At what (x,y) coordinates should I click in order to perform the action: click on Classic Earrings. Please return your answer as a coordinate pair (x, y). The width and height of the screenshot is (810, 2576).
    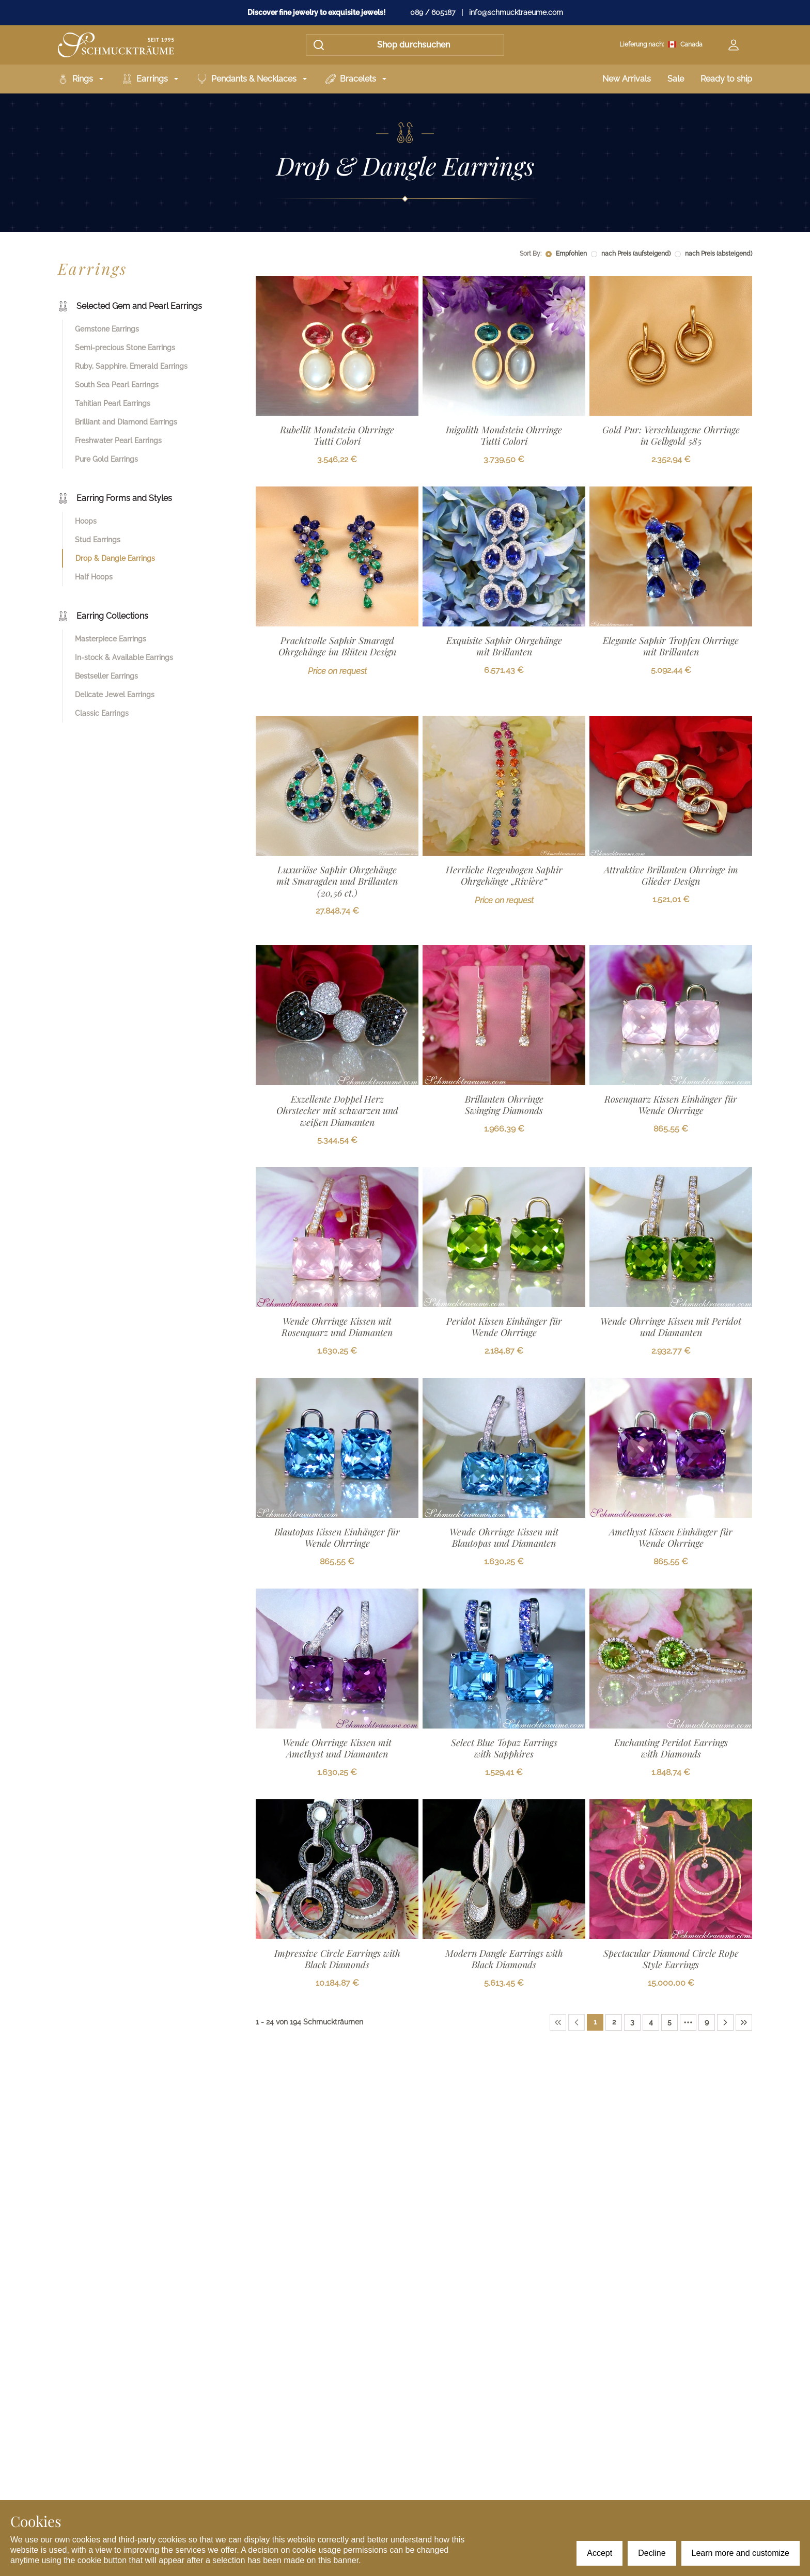
    Looking at the image, I should click on (102, 713).